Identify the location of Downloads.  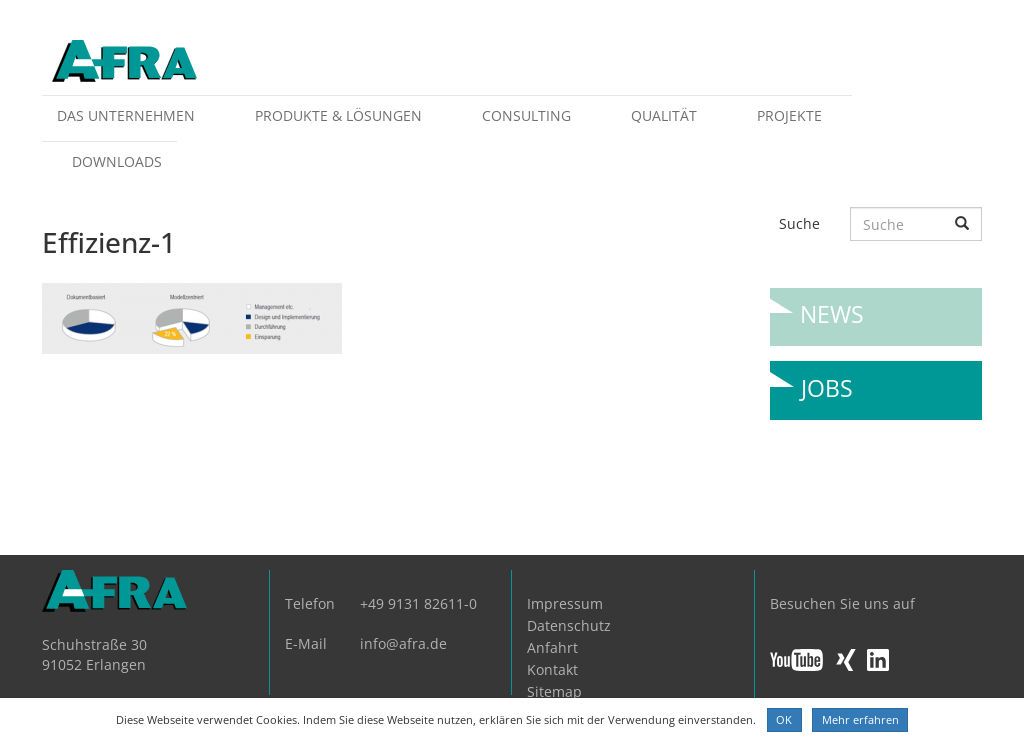
(117, 161).